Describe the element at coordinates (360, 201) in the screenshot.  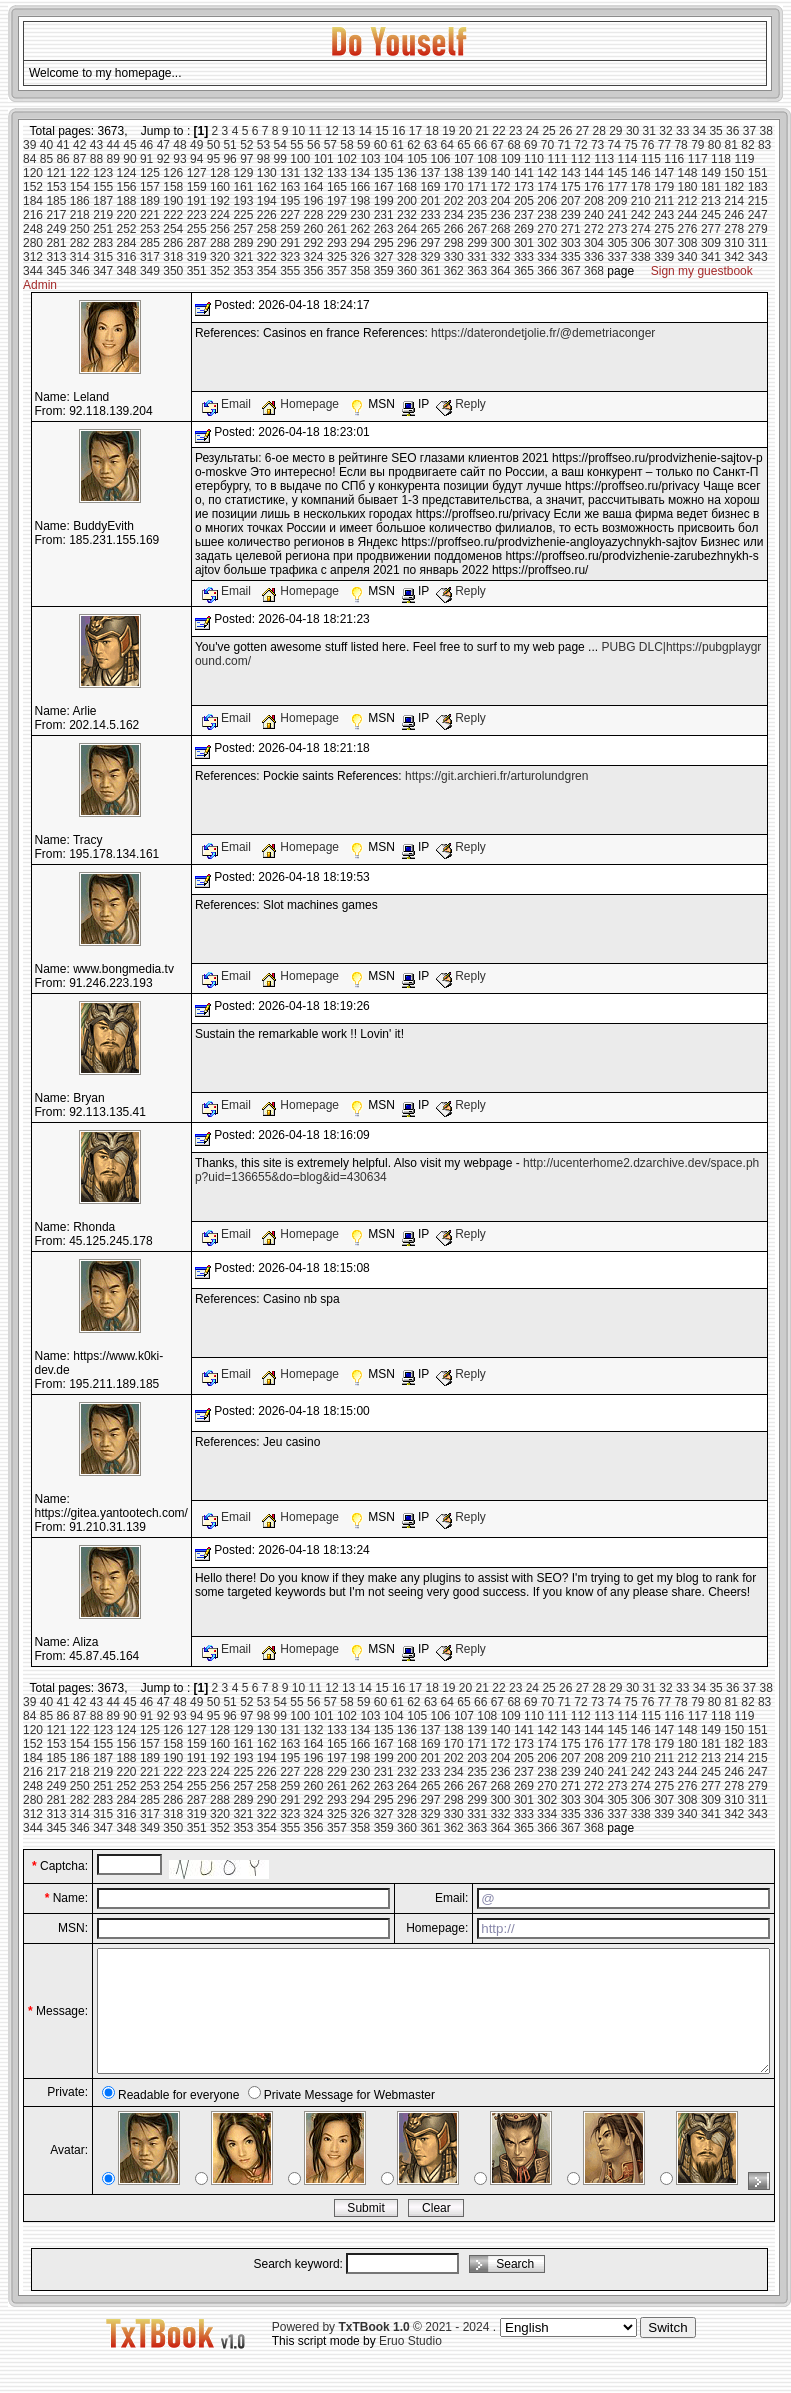
I see `198` at that location.